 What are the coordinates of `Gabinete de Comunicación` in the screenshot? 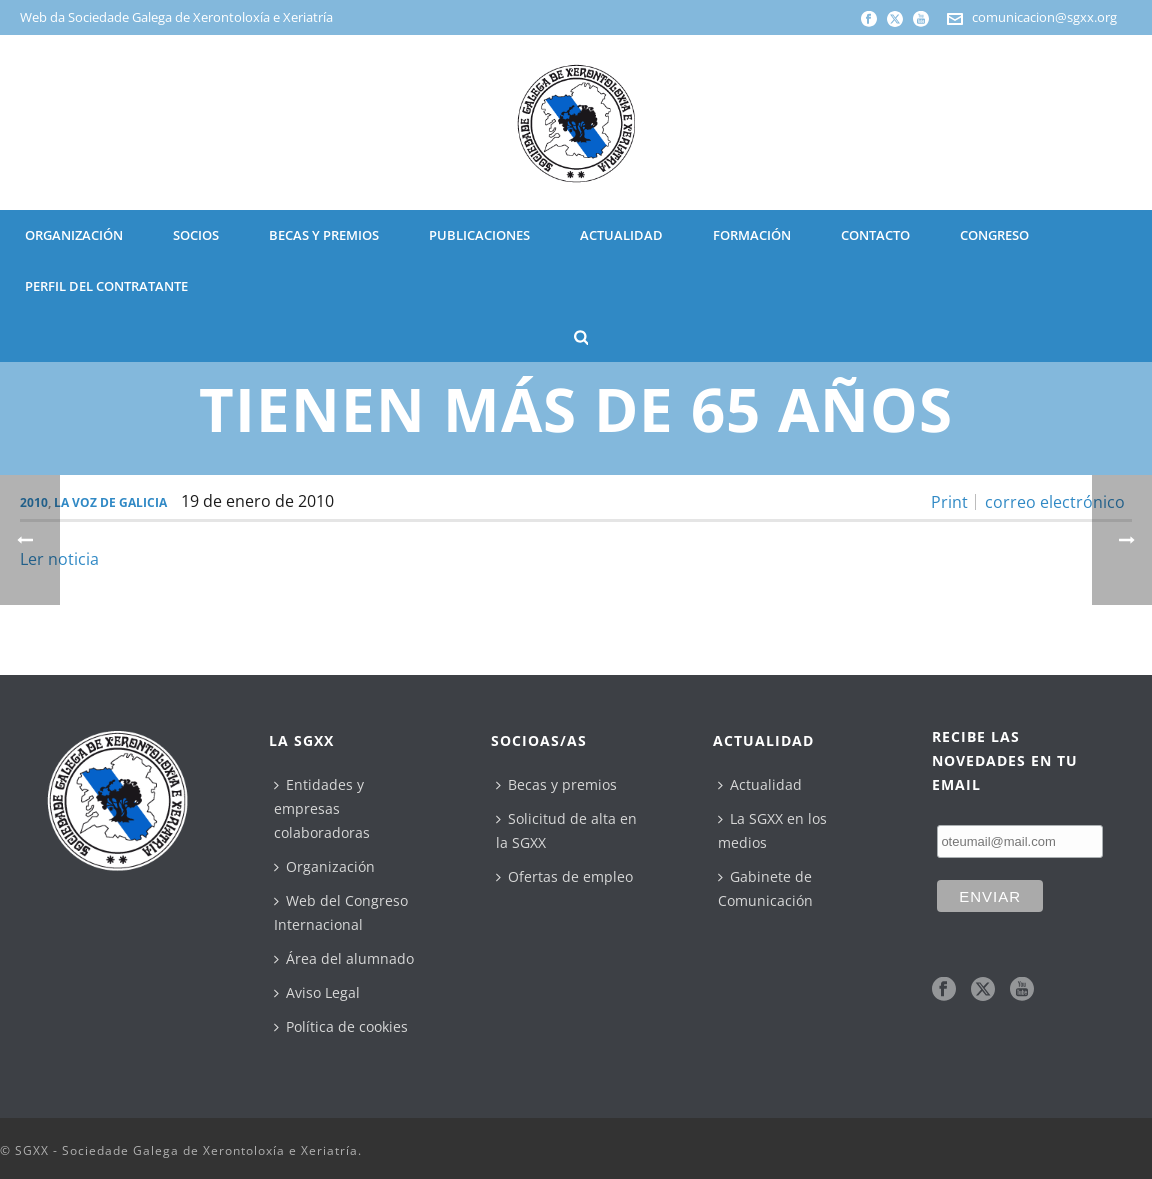 It's located at (765, 888).